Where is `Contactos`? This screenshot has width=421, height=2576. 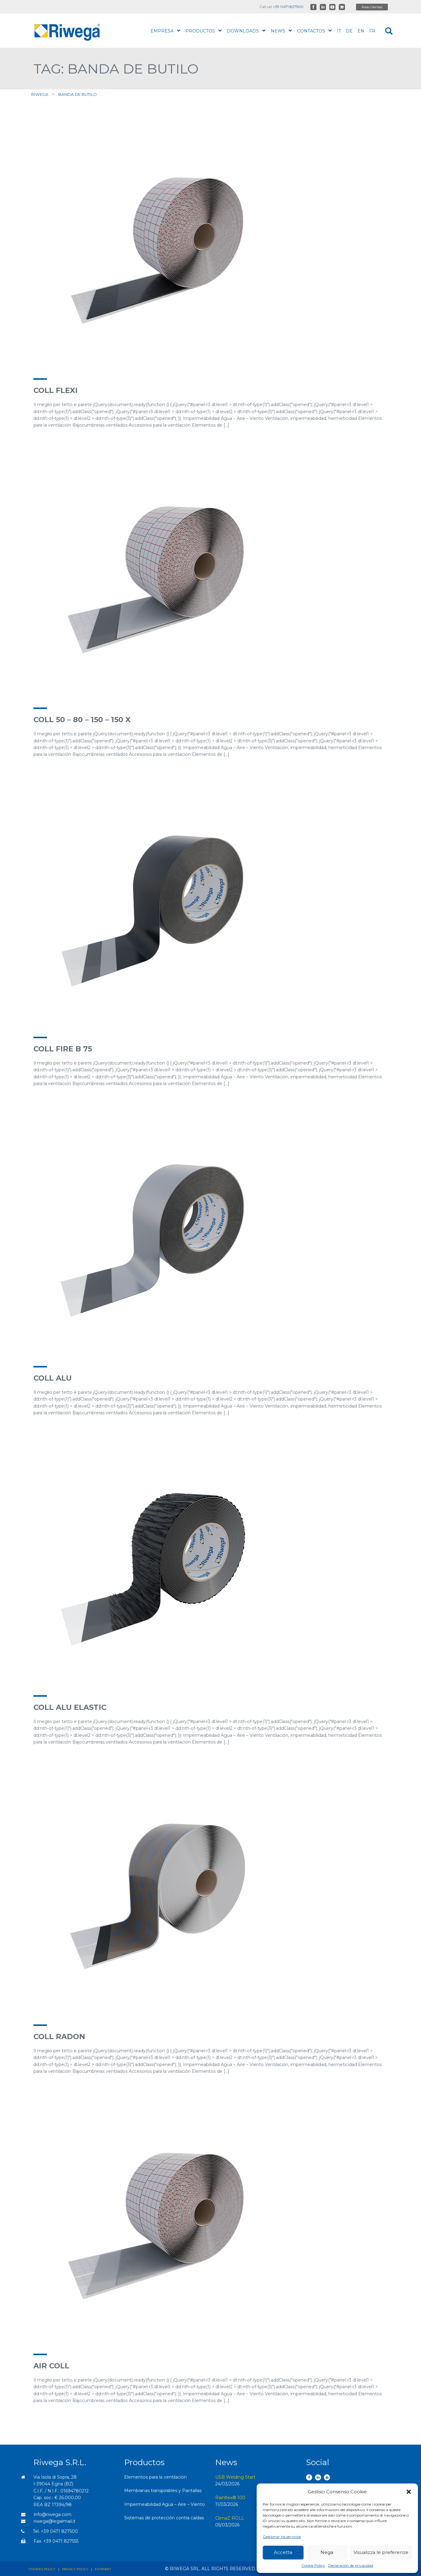
Contactos is located at coordinates (314, 31).